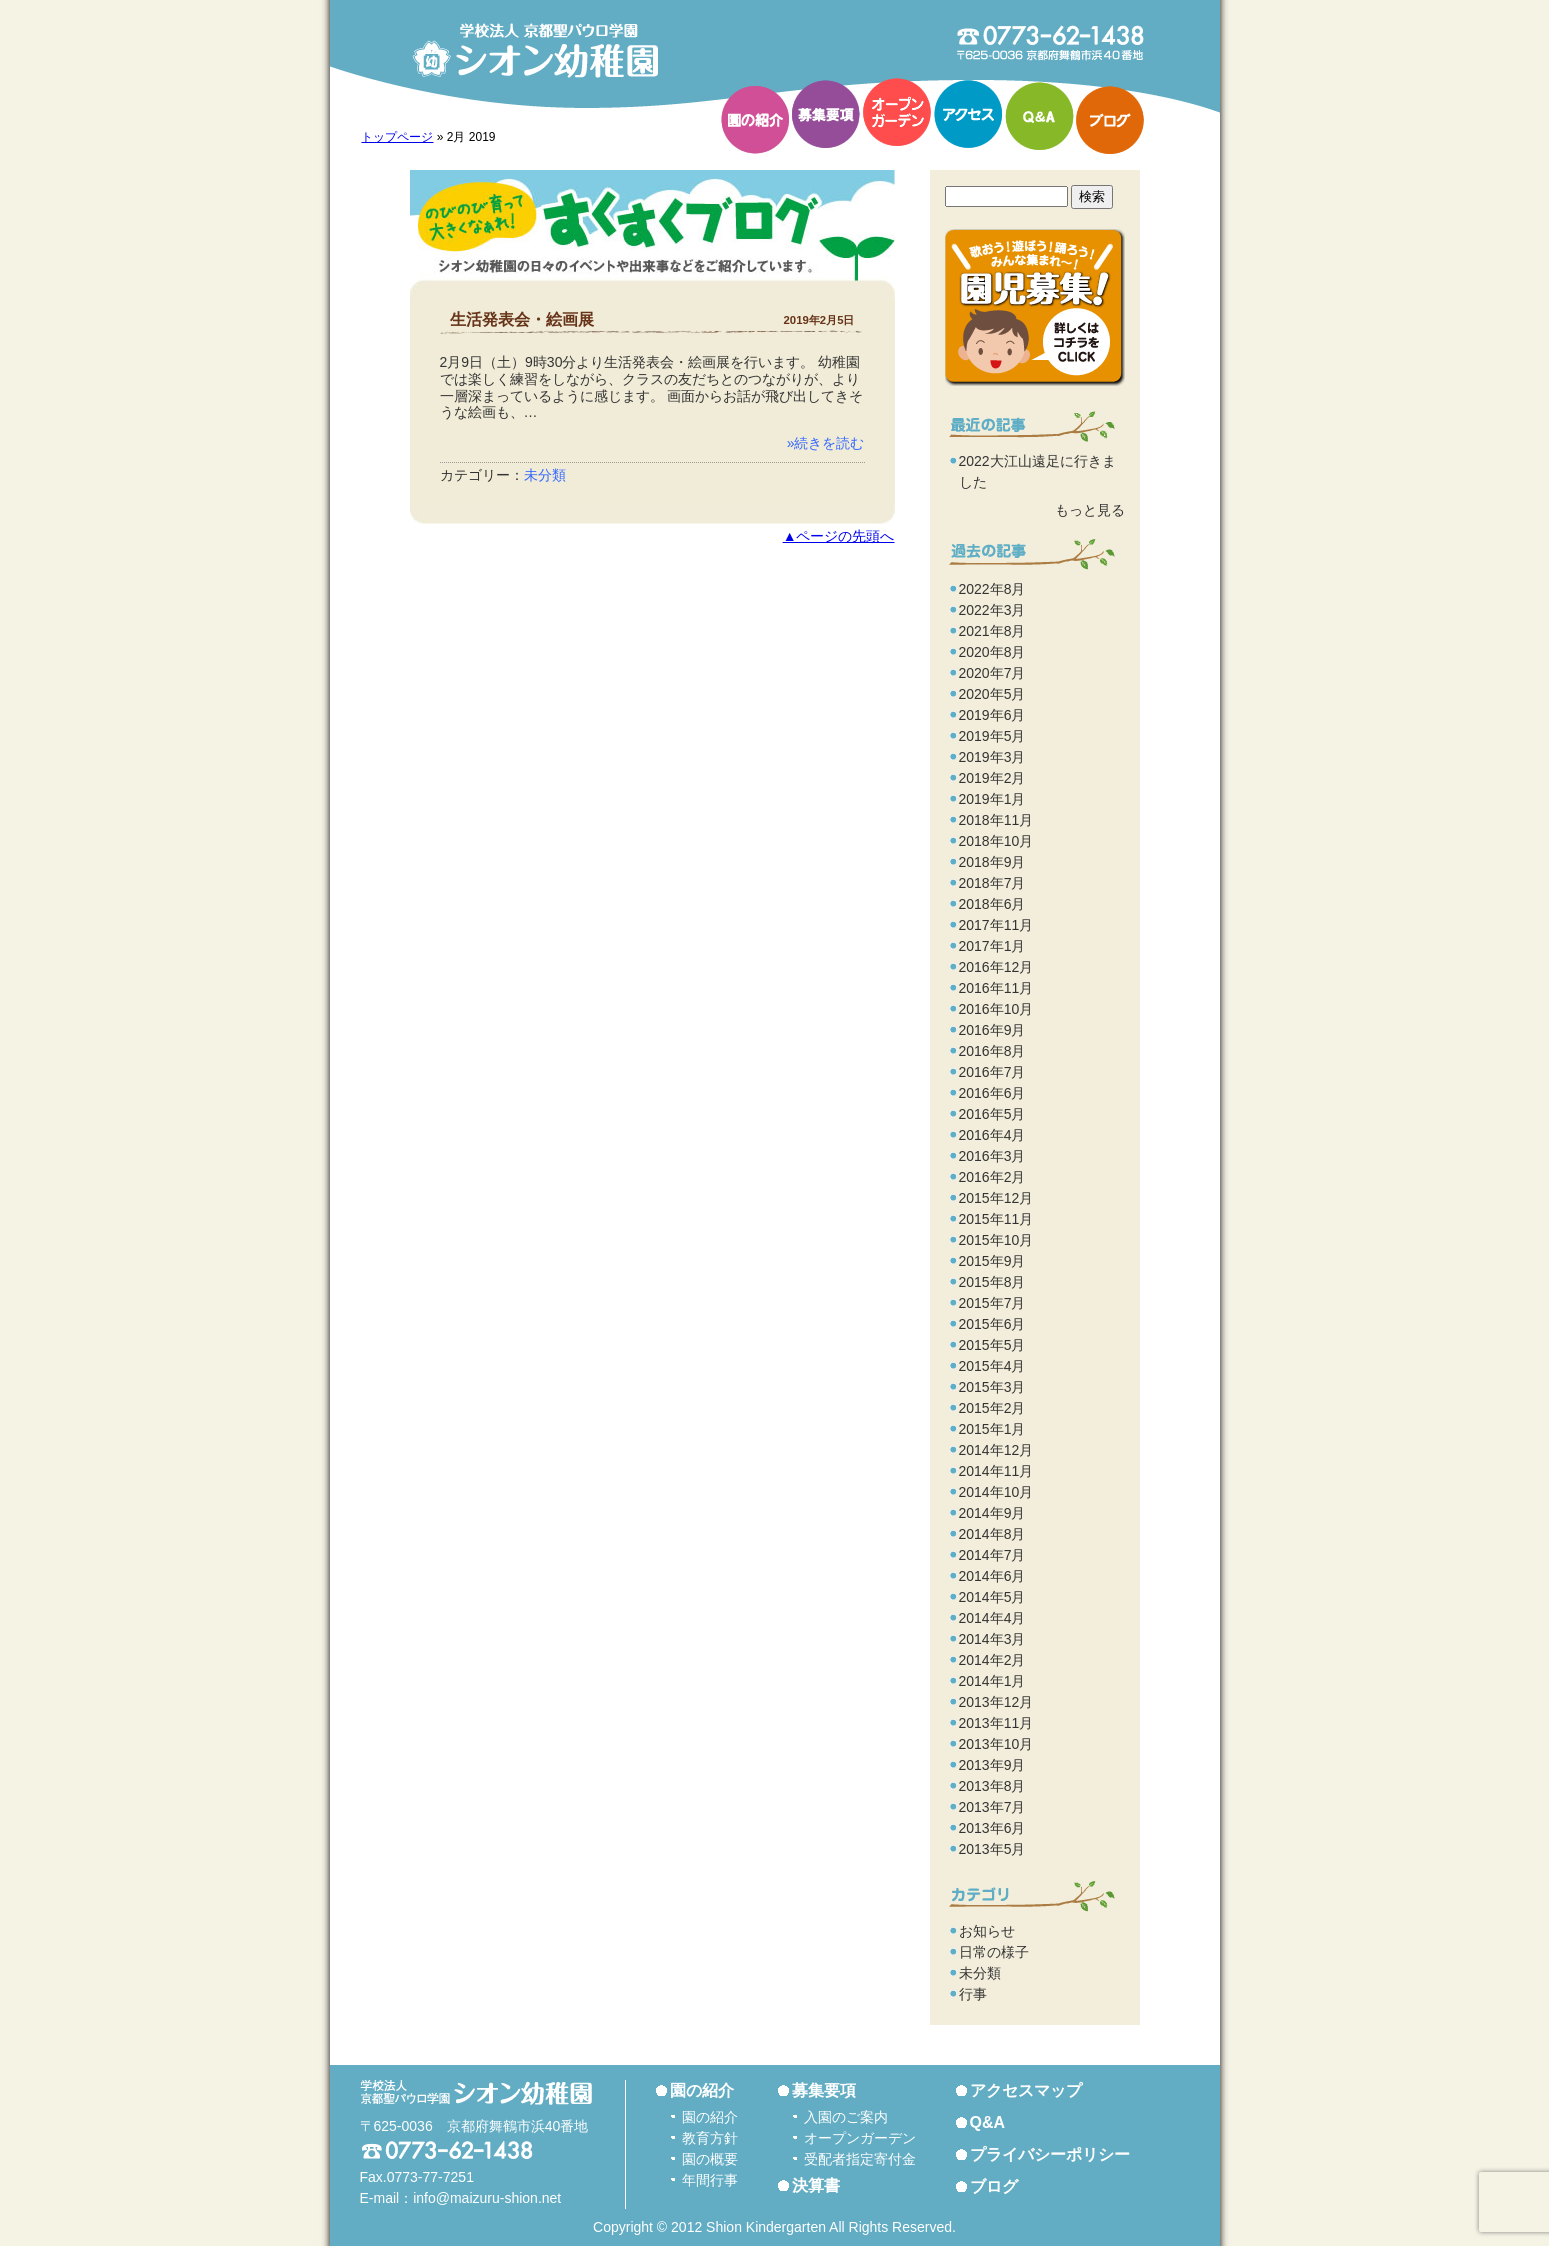  I want to click on ▲ページの先頭へ, so click(839, 536).